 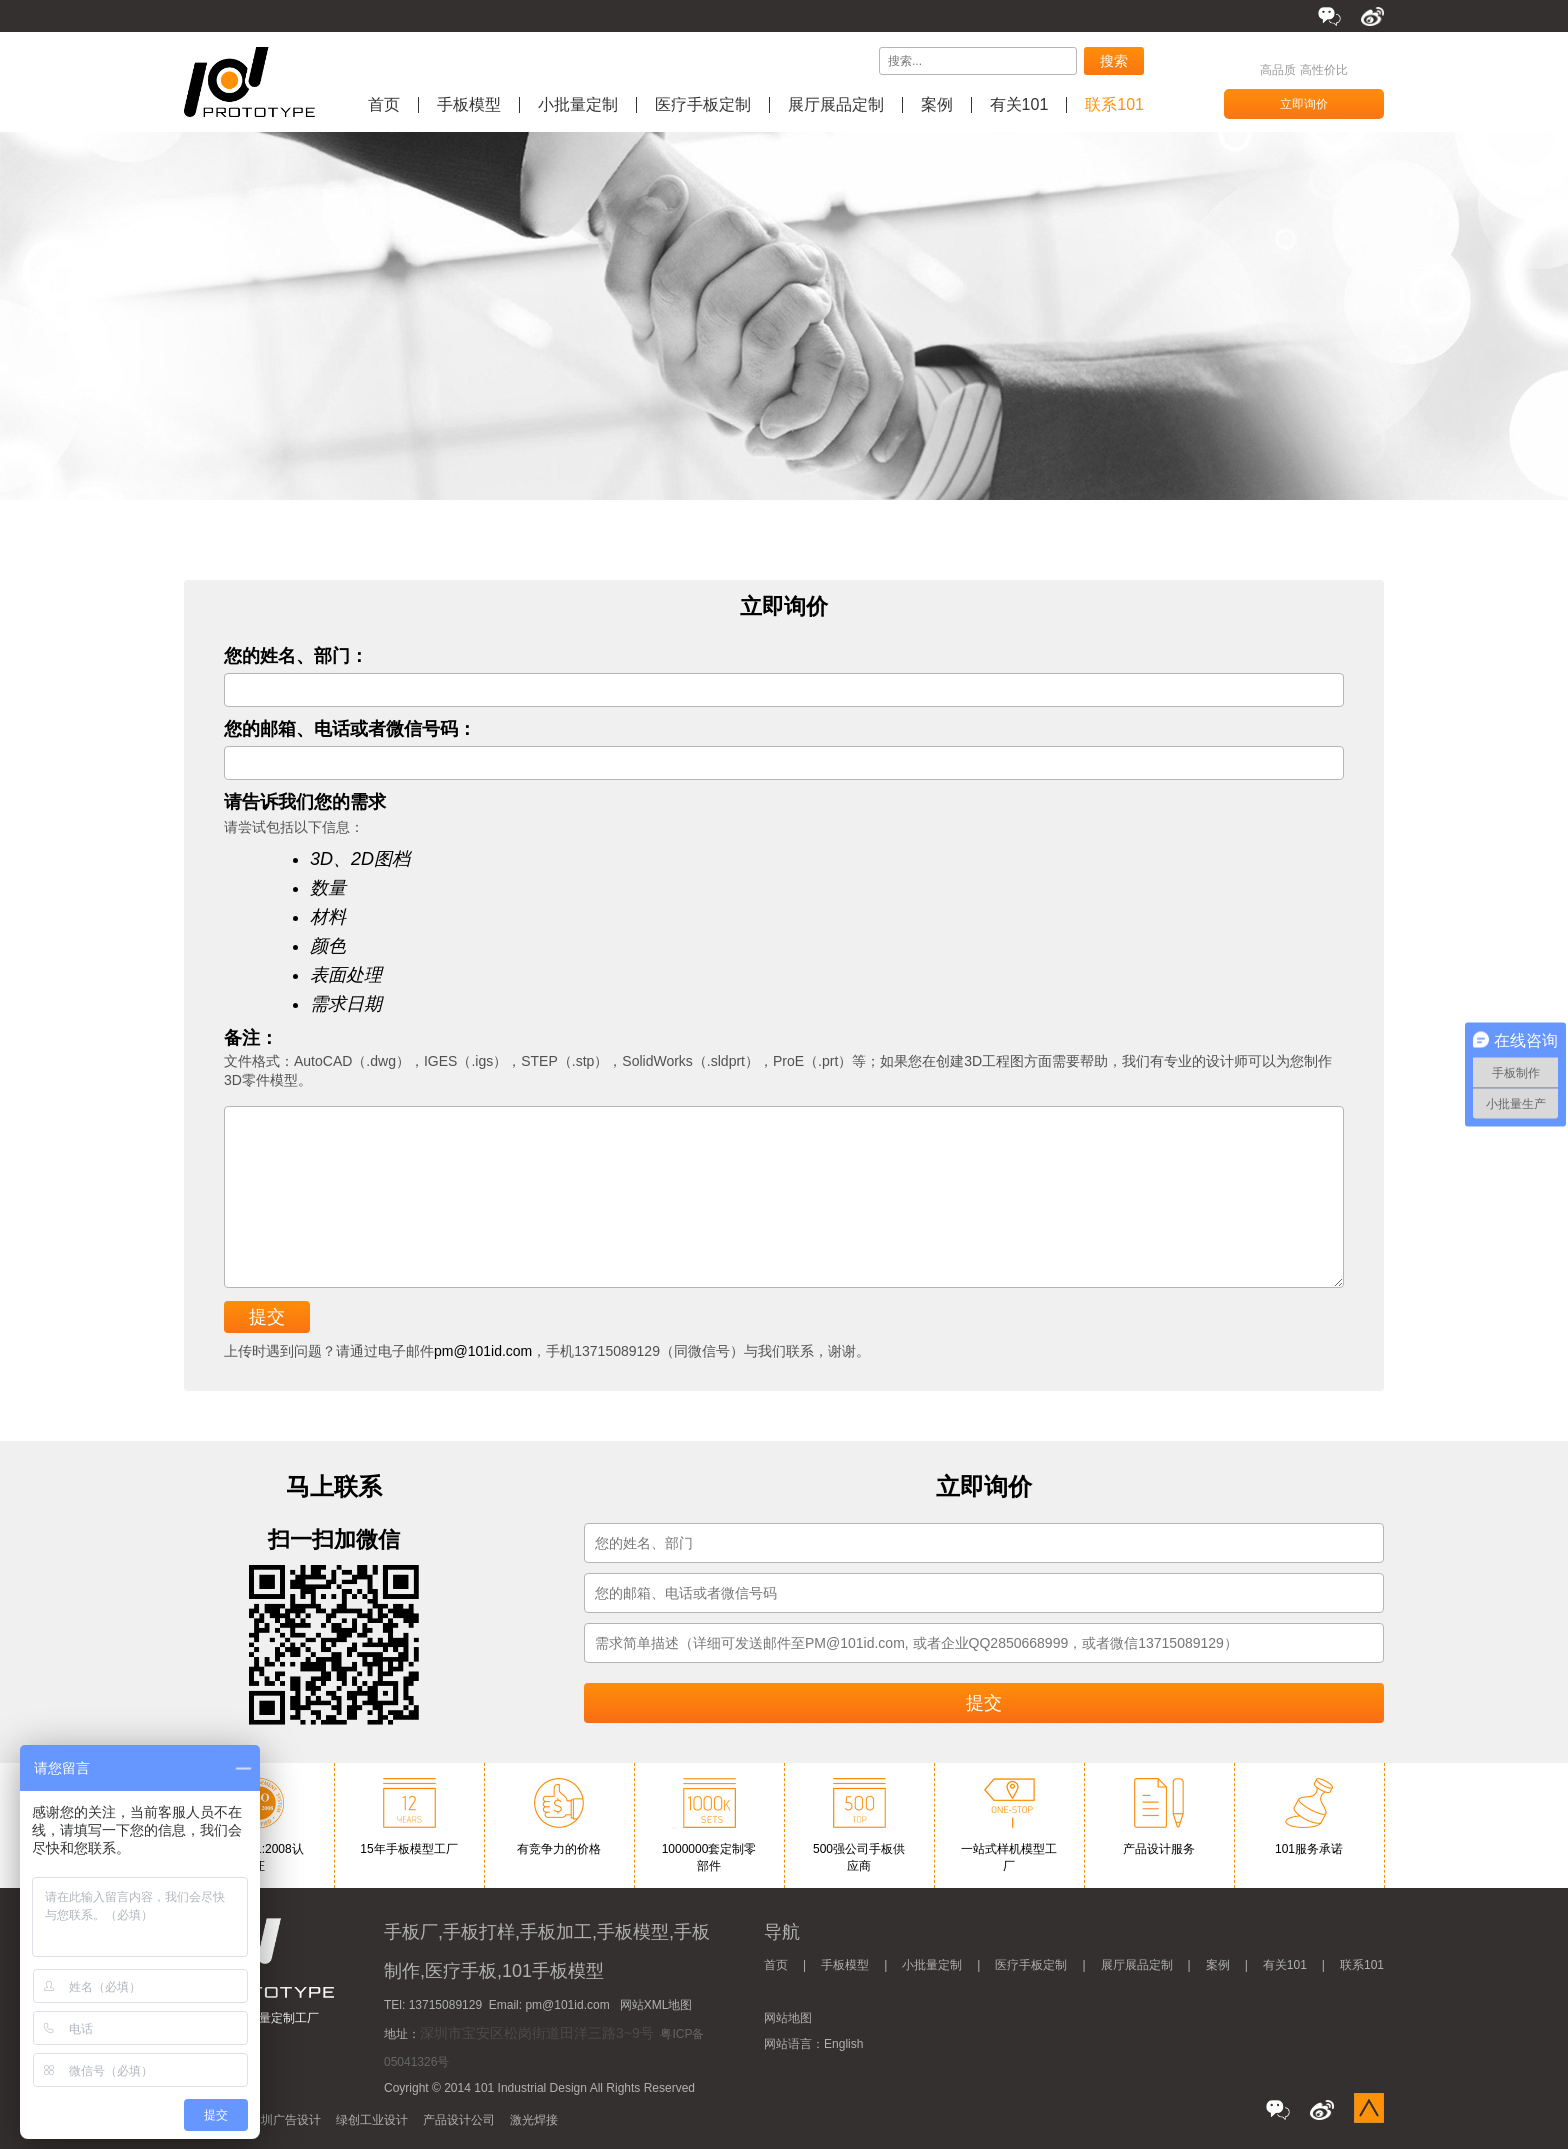 What do you see at coordinates (1114, 61) in the screenshot?
I see `搜索` at bounding box center [1114, 61].